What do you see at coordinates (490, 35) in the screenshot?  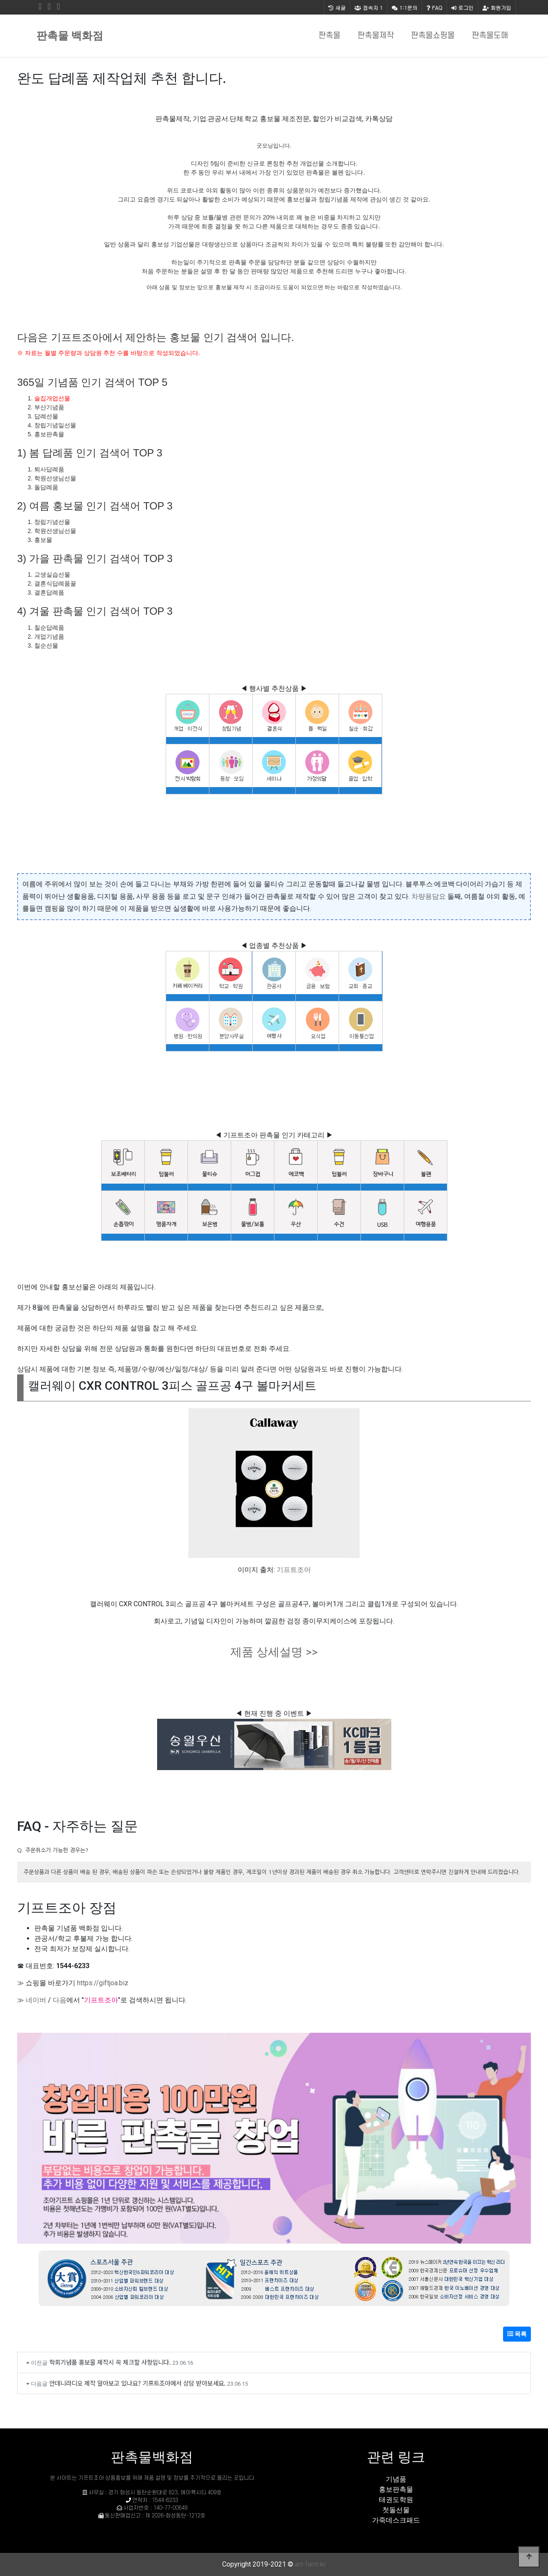 I see `판촉물도매` at bounding box center [490, 35].